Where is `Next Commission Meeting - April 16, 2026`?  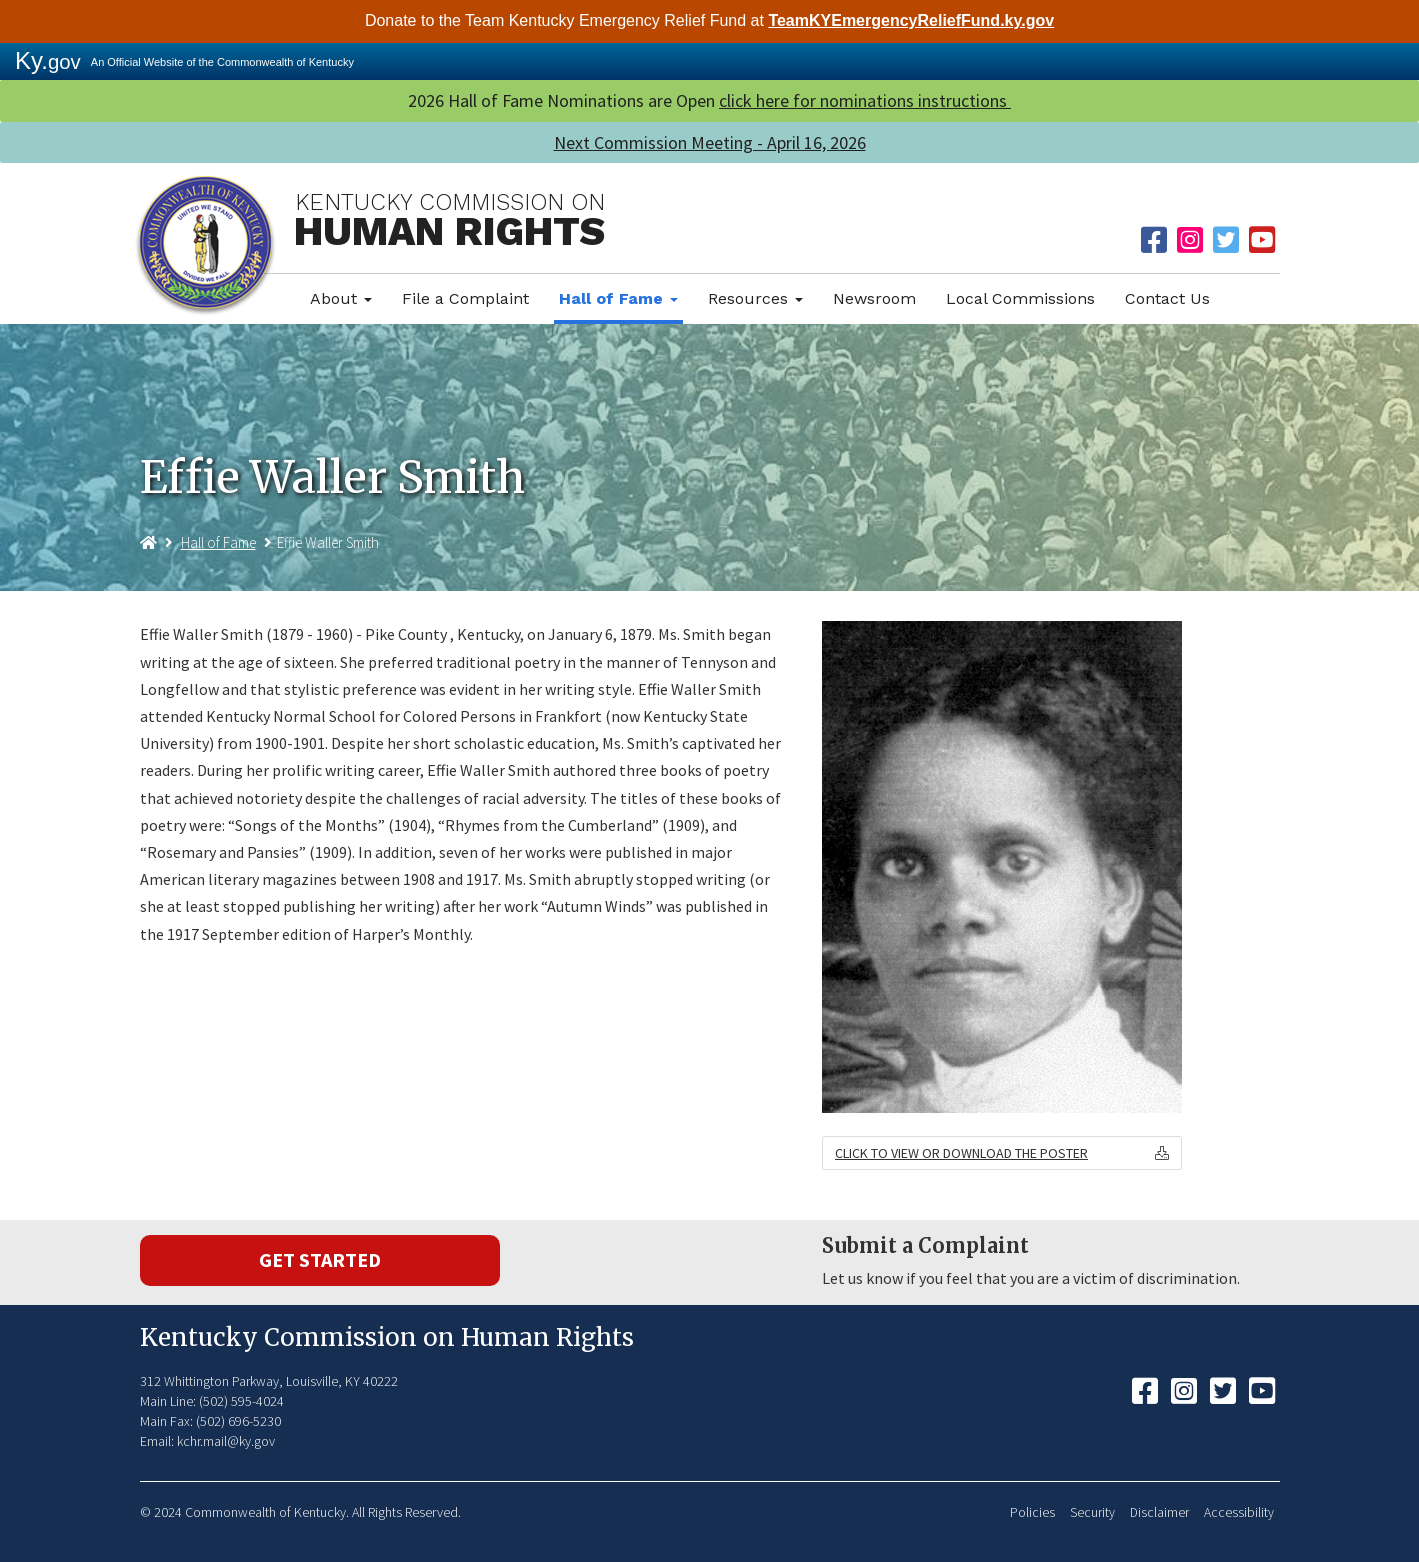
Next Commission Meeting - April 16, 2026 is located at coordinates (710, 142).